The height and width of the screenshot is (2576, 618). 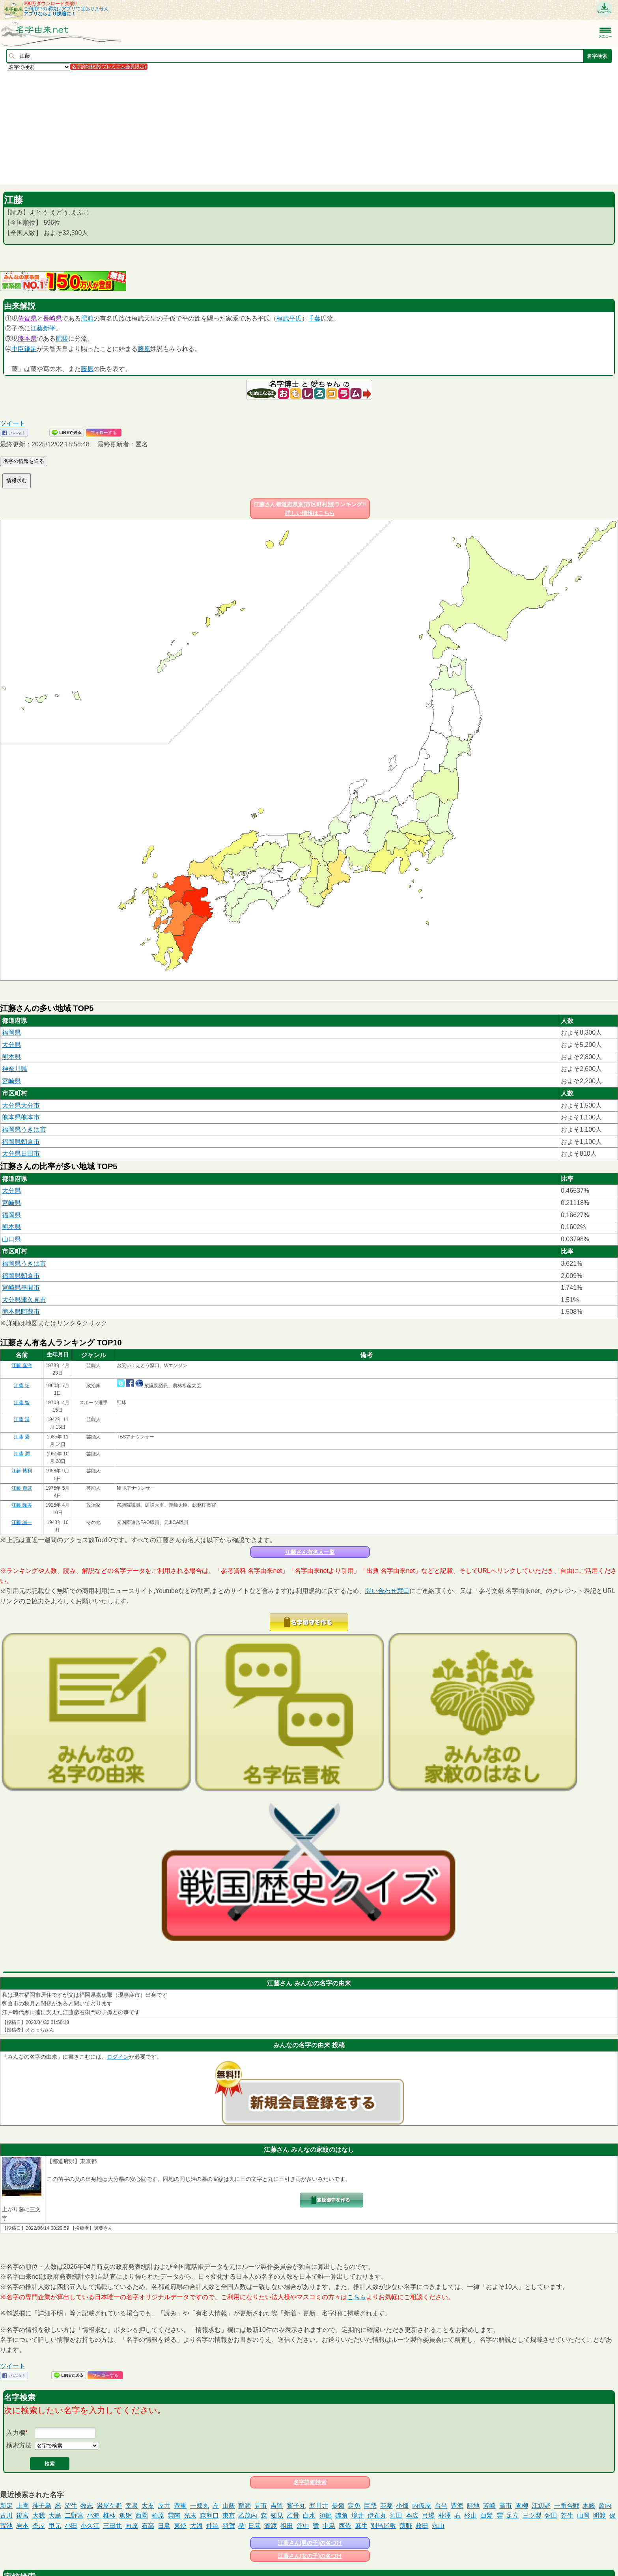 What do you see at coordinates (254, 2525) in the screenshot?
I see `日暮` at bounding box center [254, 2525].